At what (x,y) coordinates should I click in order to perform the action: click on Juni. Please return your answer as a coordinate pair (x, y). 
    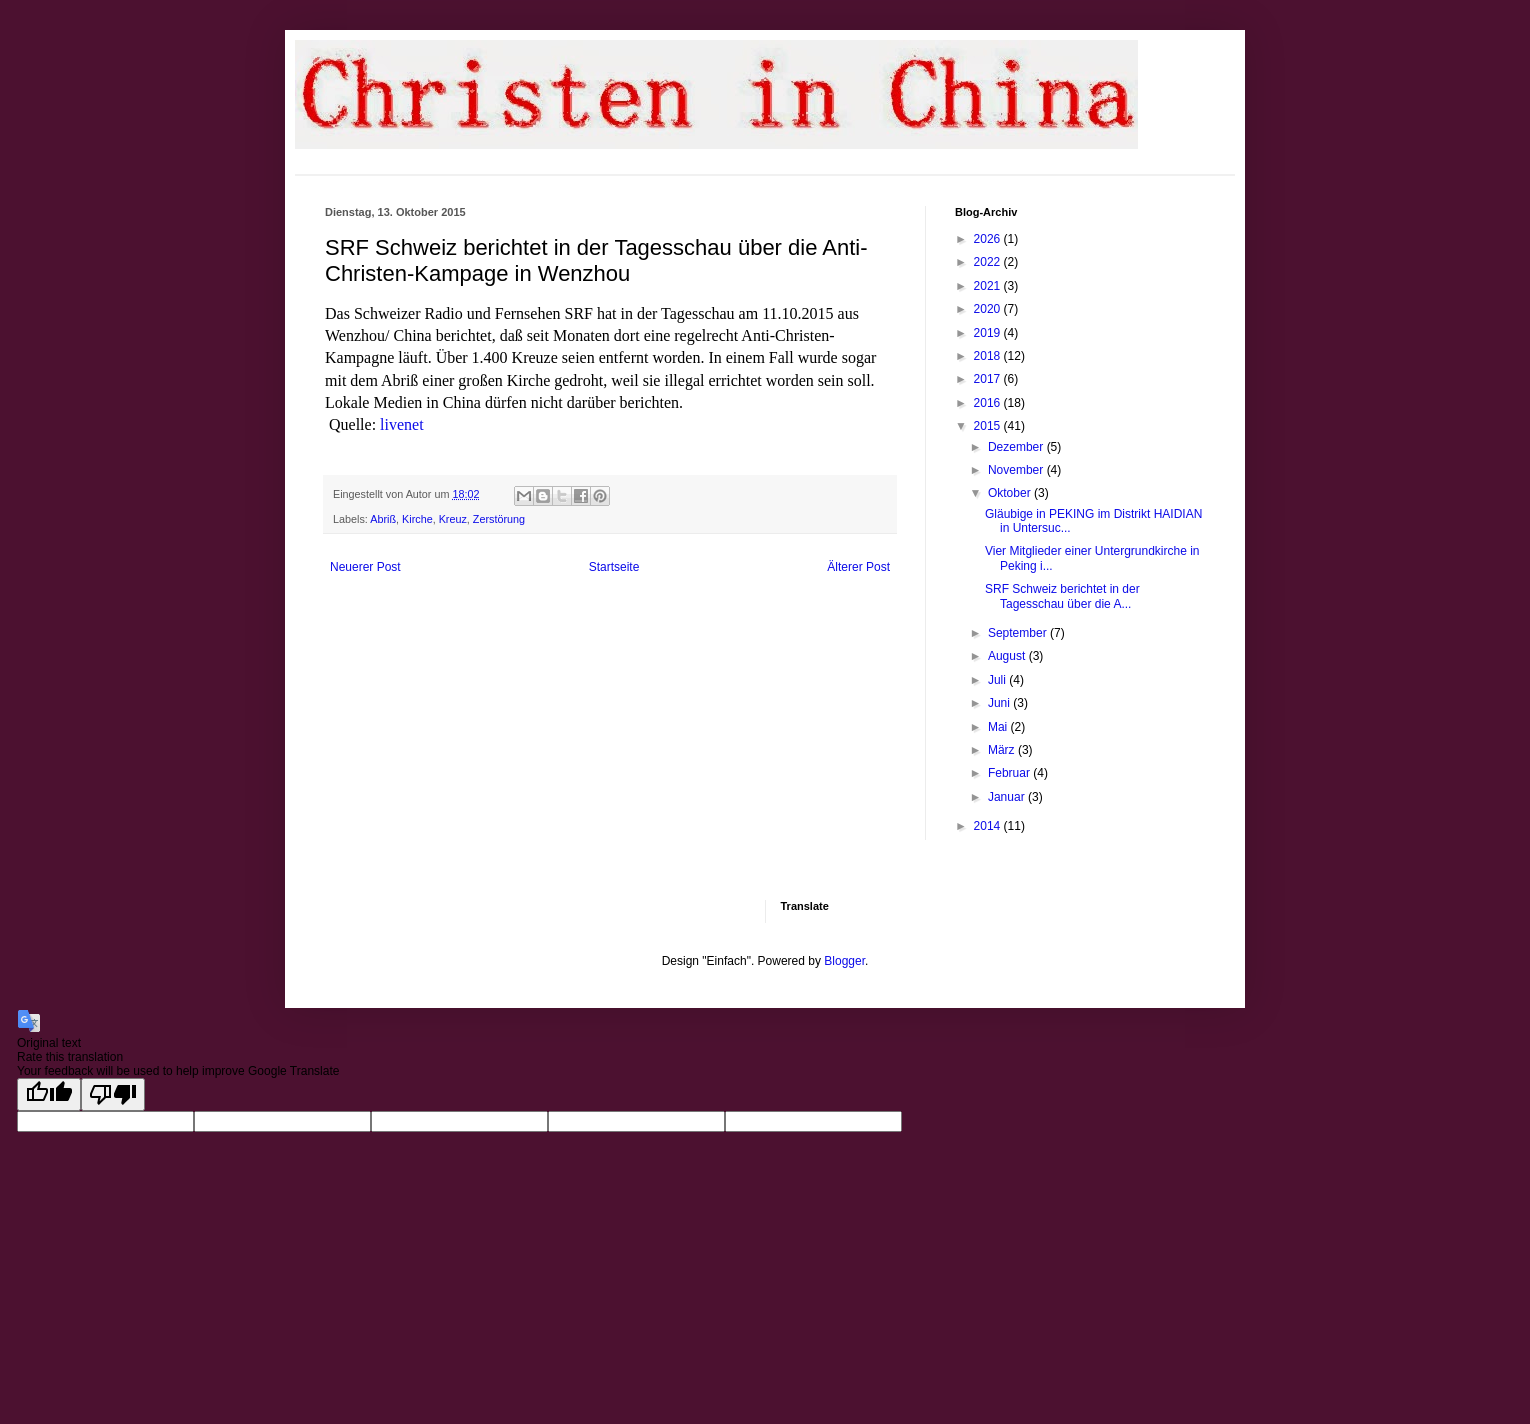
    Looking at the image, I should click on (1000, 703).